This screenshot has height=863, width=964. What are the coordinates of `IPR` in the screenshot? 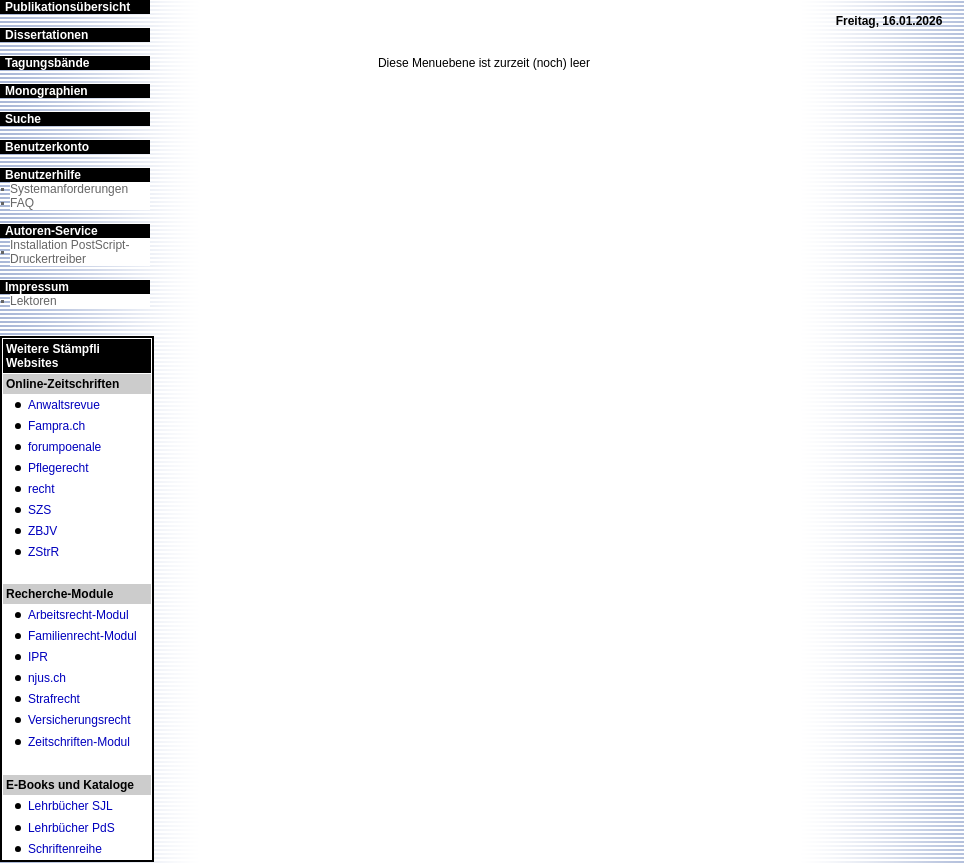 It's located at (38, 657).